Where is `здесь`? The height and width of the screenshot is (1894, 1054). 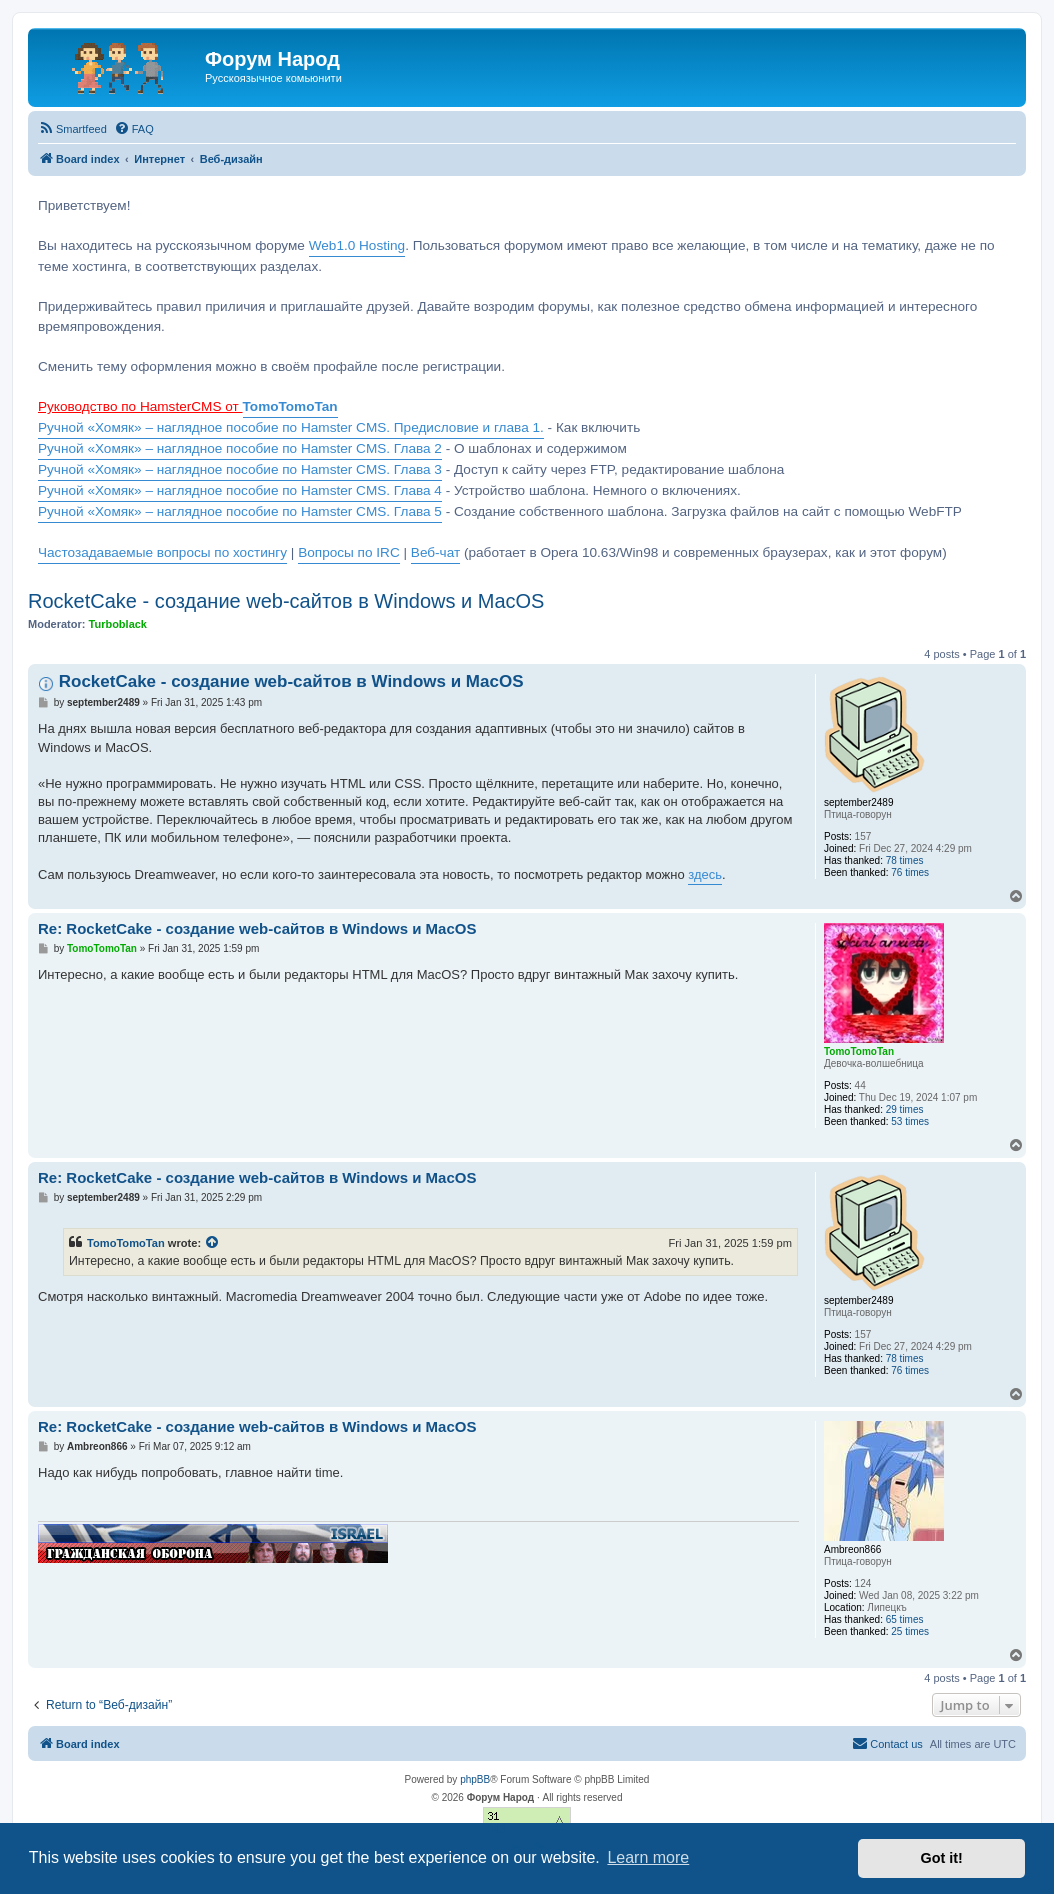
здесь is located at coordinates (705, 874).